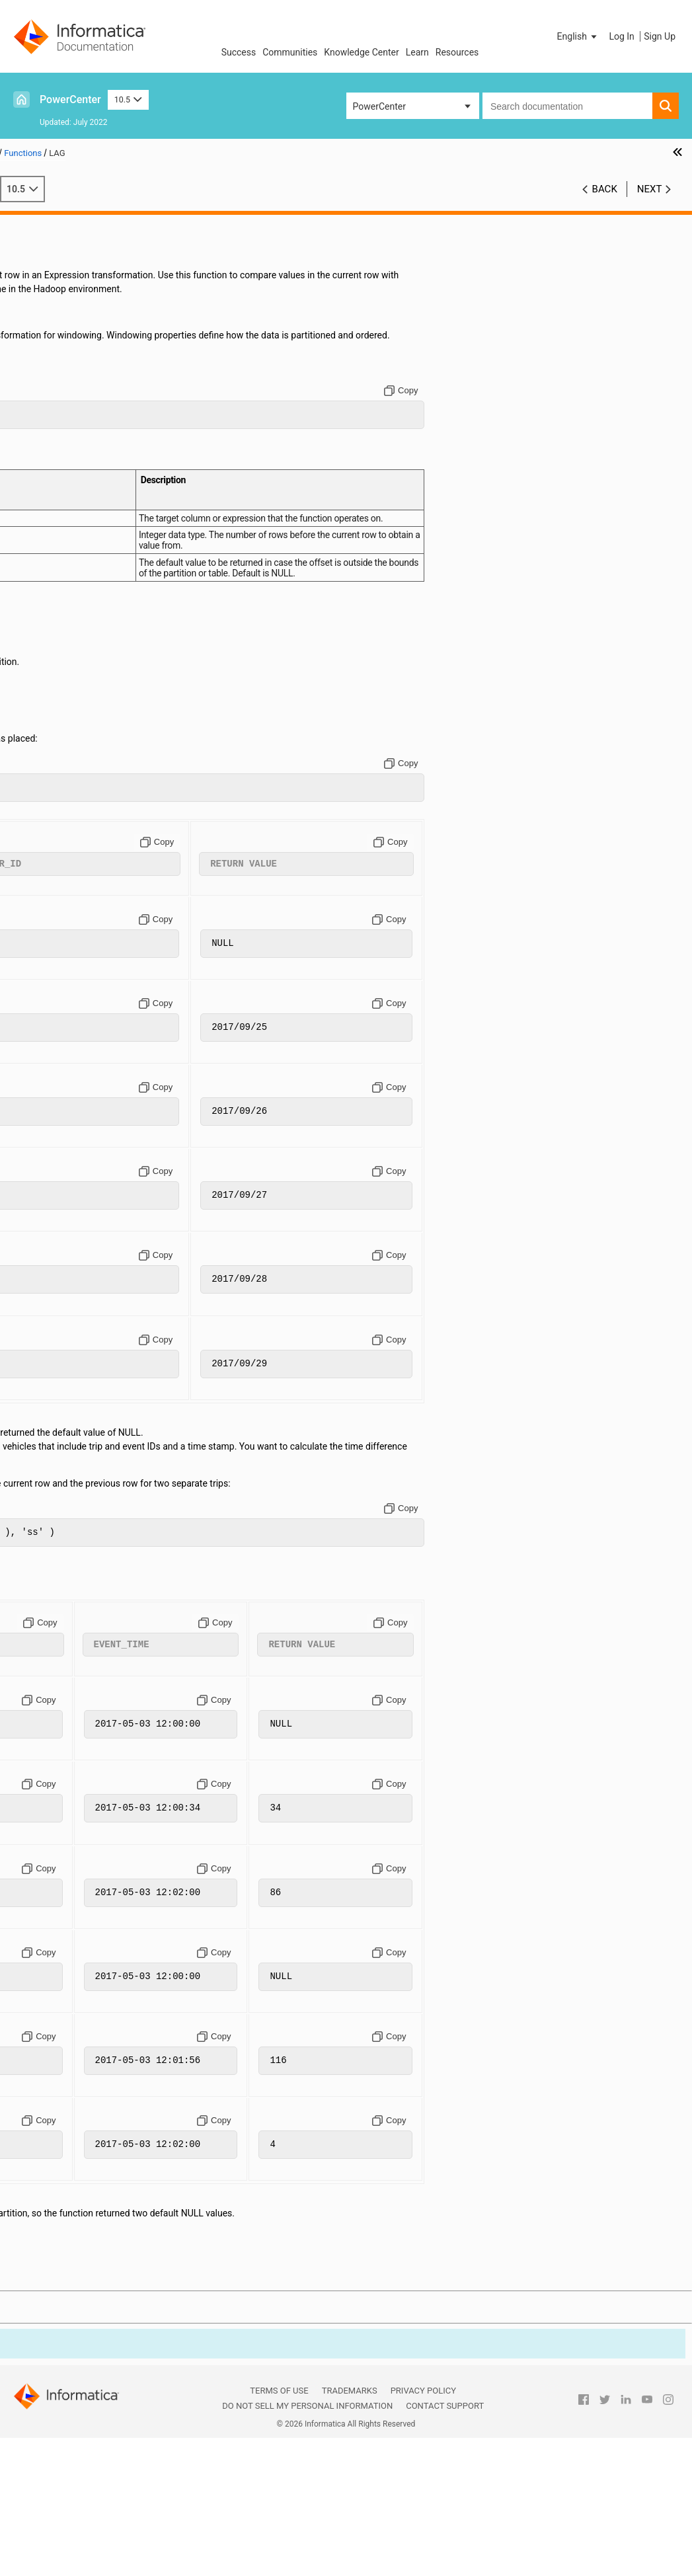 The width and height of the screenshot is (692, 2576). Describe the element at coordinates (604, 189) in the screenshot. I see `Back [button]` at that location.